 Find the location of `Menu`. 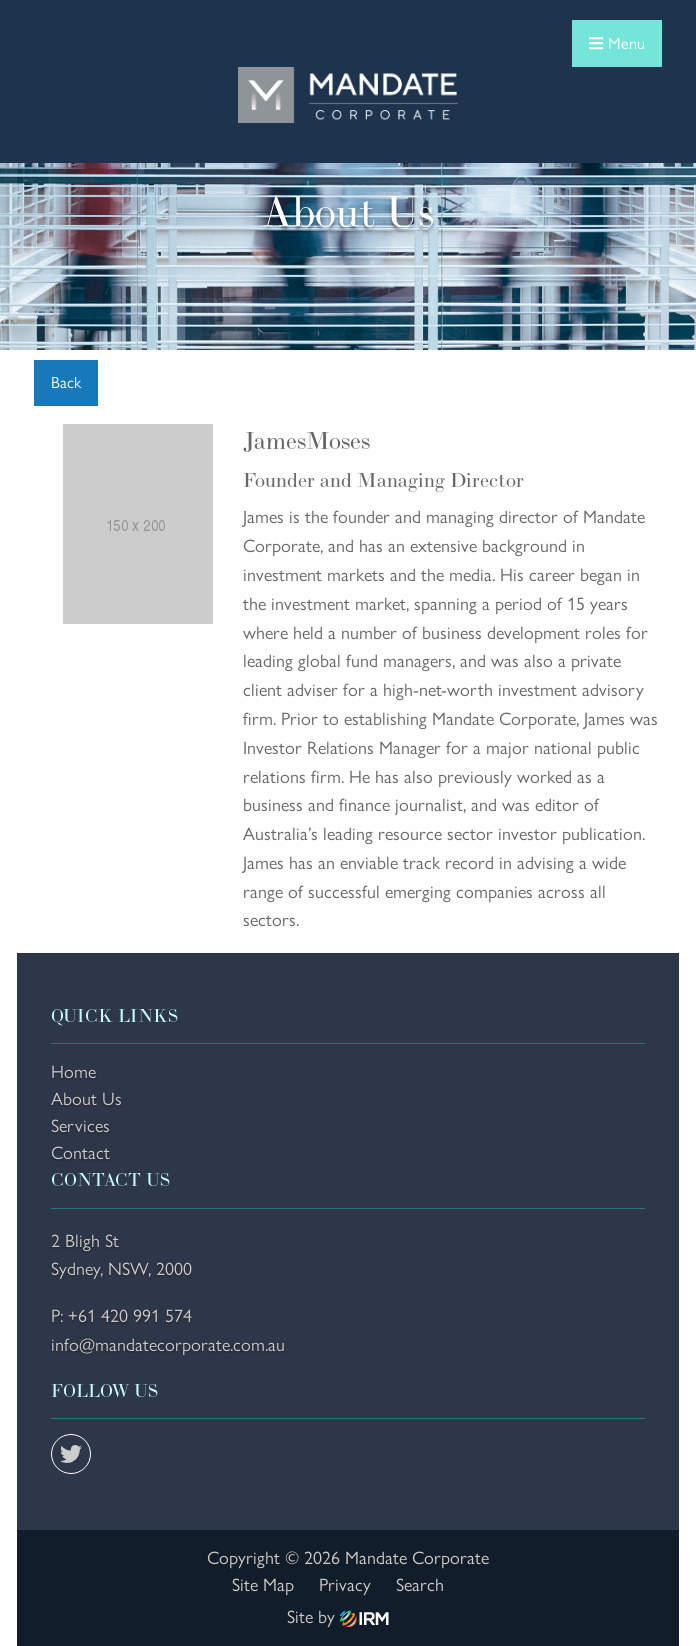

Menu is located at coordinates (617, 43).